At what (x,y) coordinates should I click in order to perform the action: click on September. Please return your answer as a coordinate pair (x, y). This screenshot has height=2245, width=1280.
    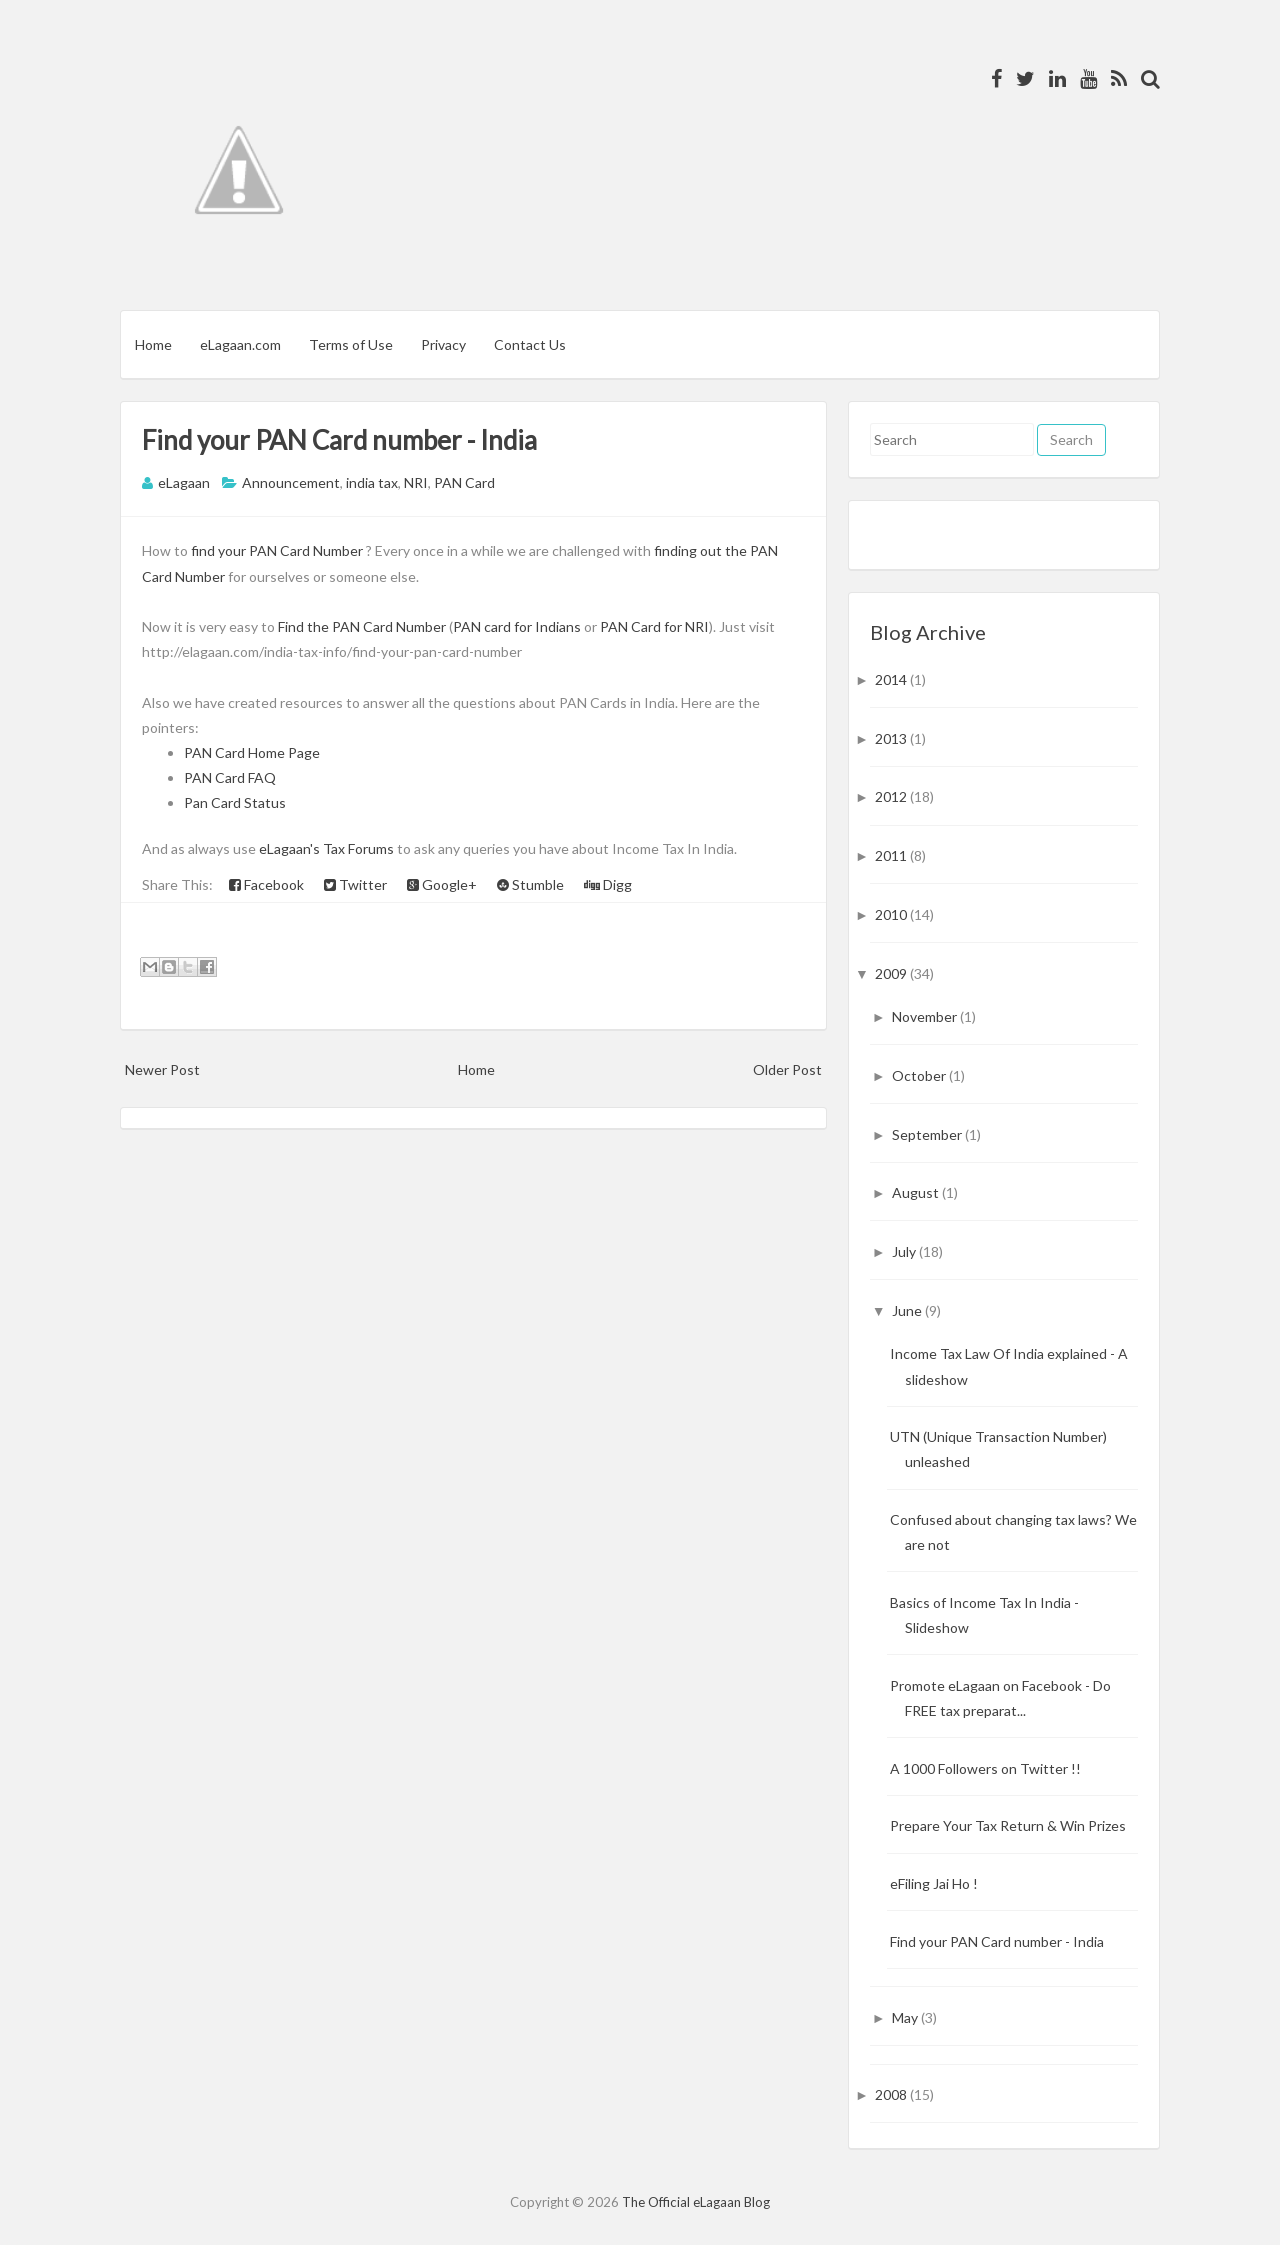
    Looking at the image, I should click on (928, 1134).